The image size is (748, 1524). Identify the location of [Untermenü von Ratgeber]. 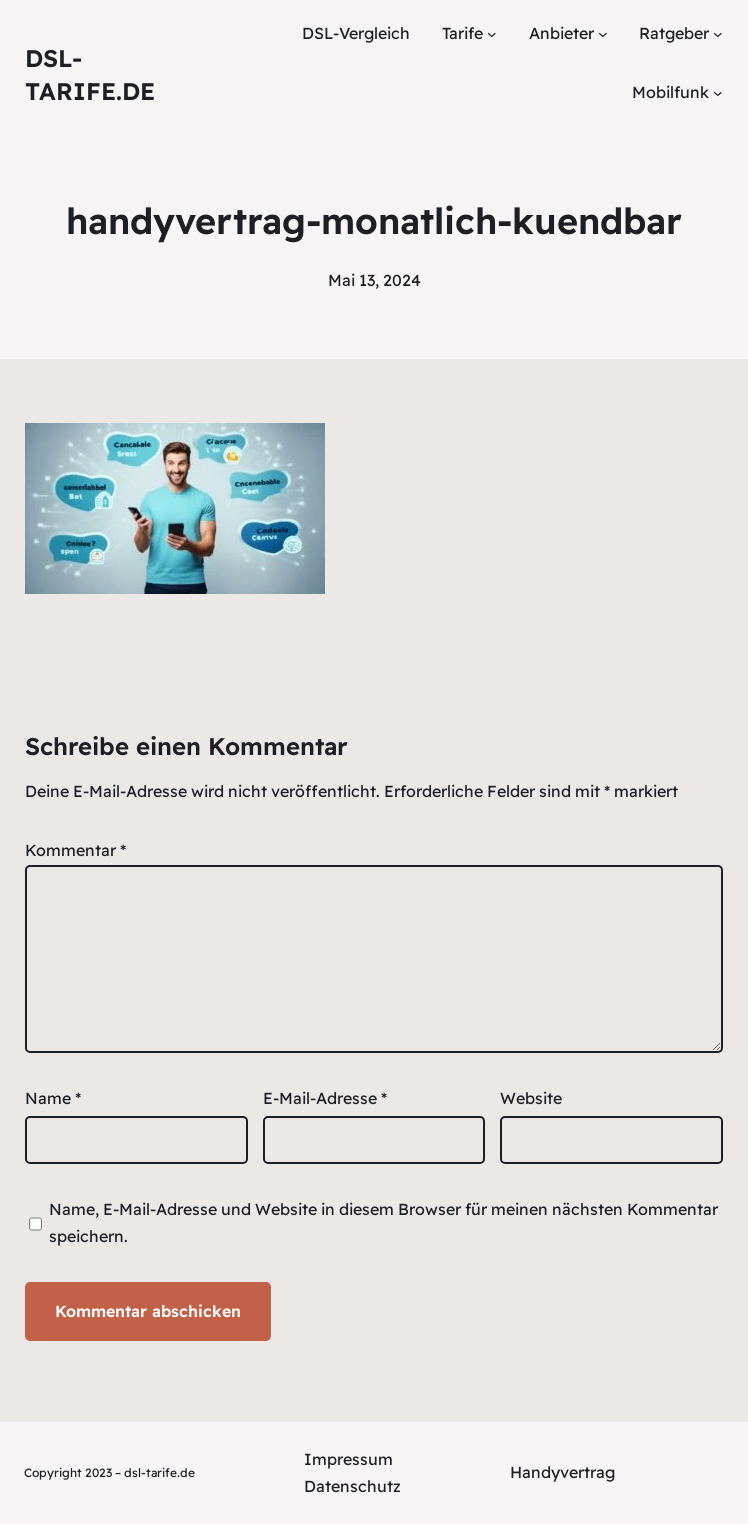
(718, 34).